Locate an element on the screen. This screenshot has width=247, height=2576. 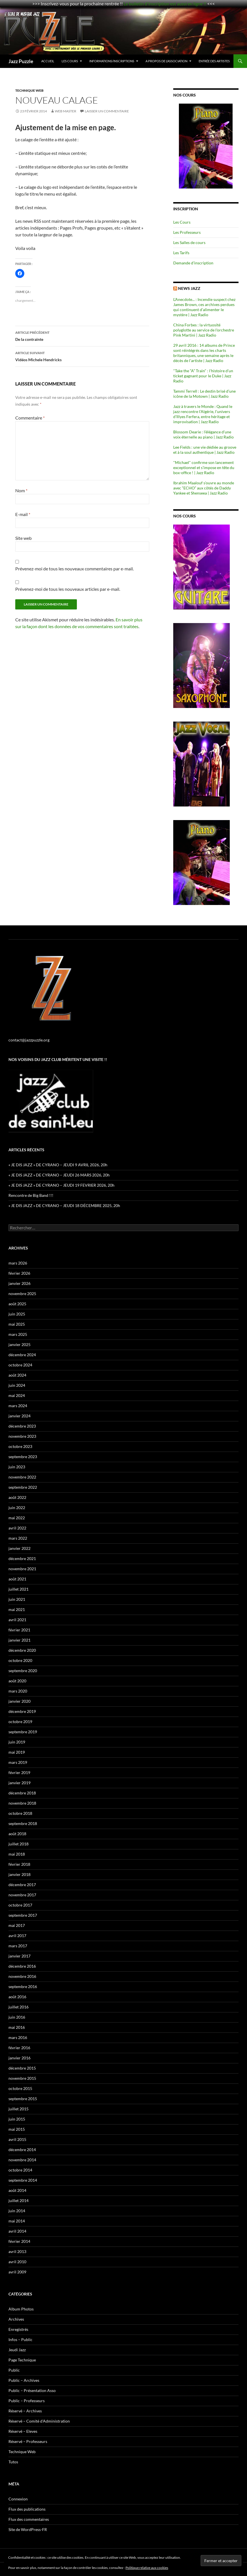
décembre 2018 is located at coordinates (22, 1792).